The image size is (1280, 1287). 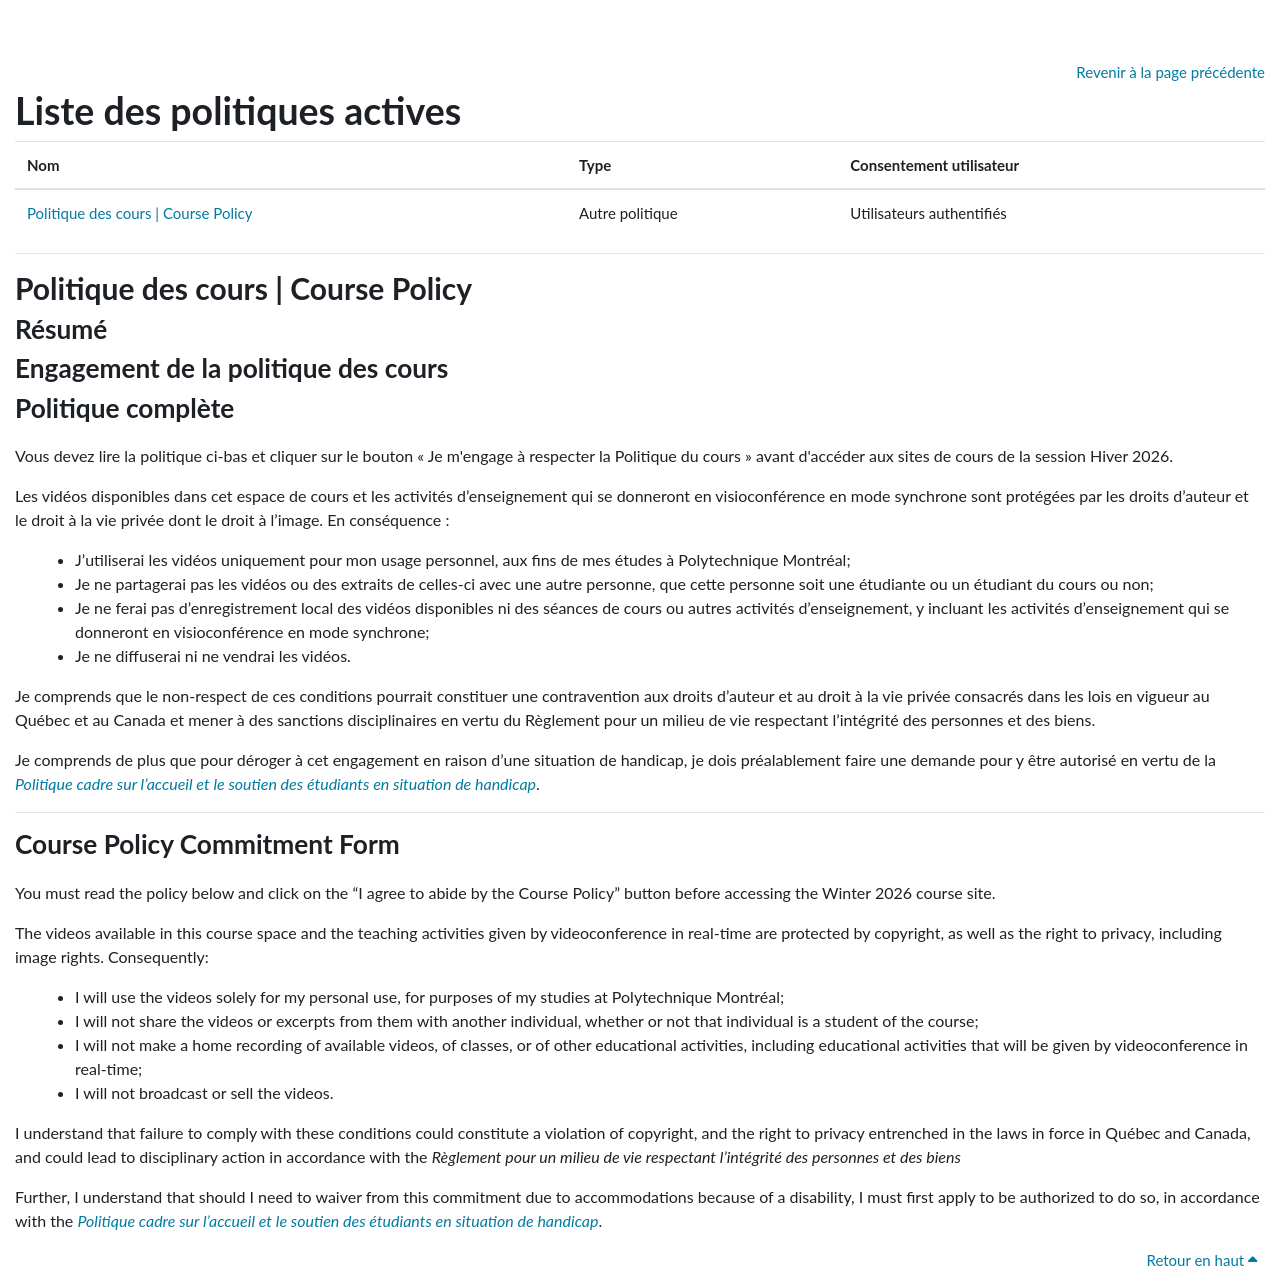 What do you see at coordinates (1170, 72) in the screenshot?
I see `Revenir à la page précédente` at bounding box center [1170, 72].